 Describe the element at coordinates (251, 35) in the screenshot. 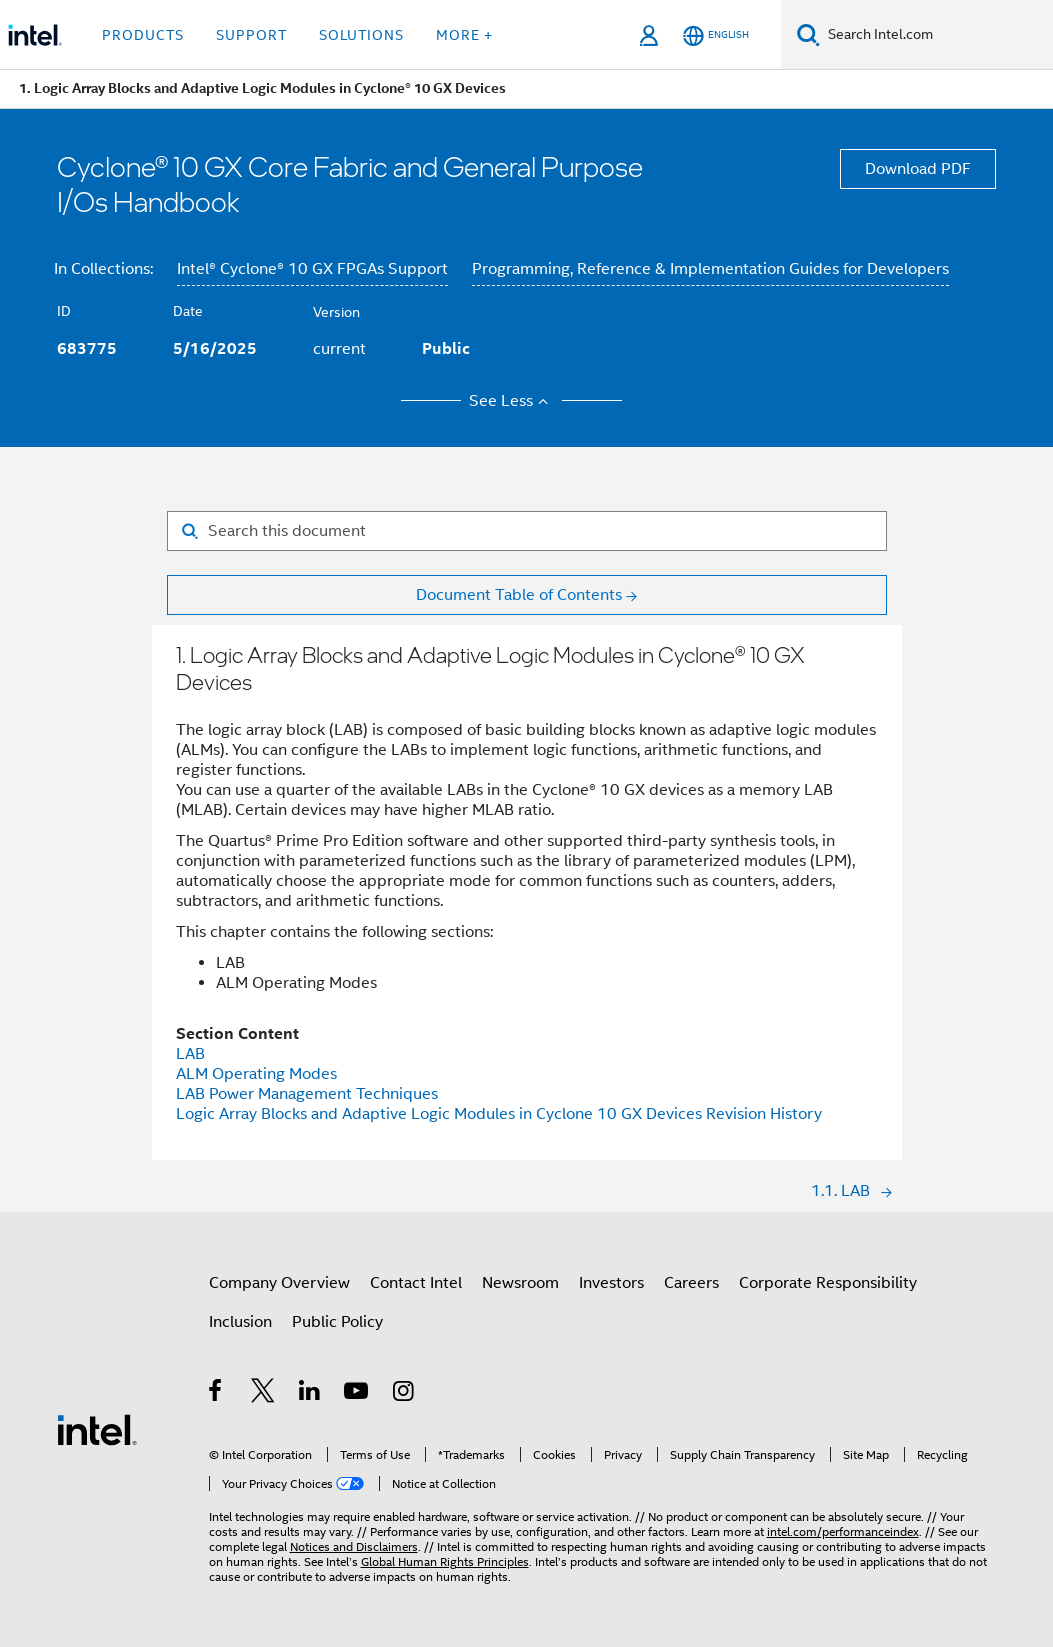

I see `Support [button]` at that location.